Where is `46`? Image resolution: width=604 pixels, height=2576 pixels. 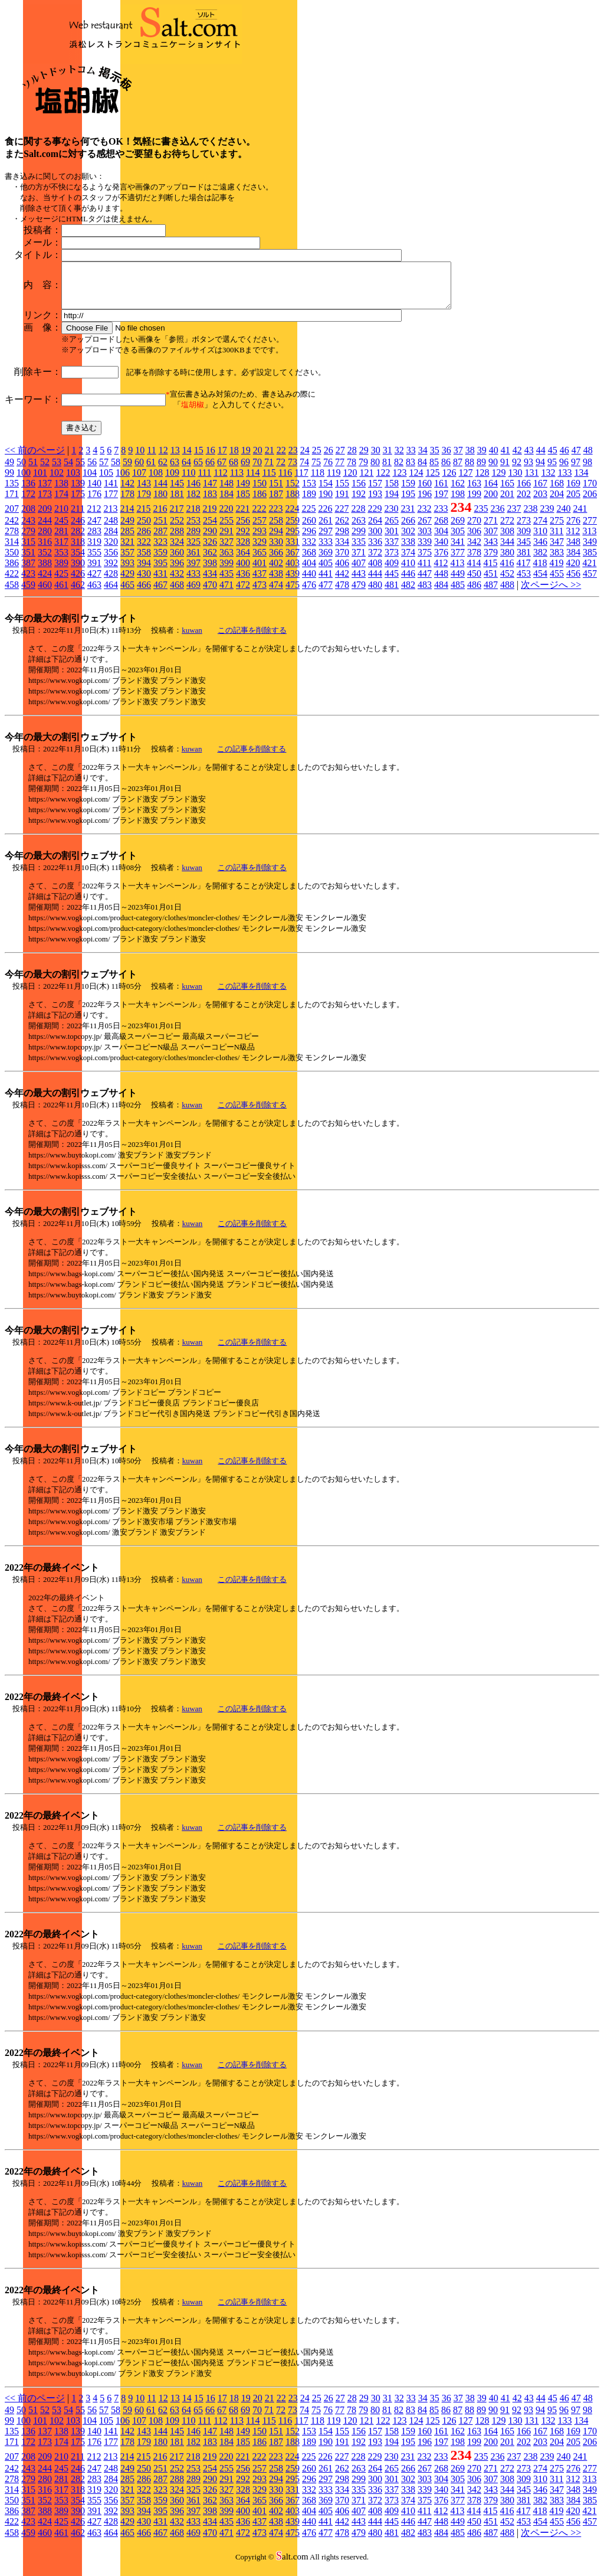
46 is located at coordinates (564, 459).